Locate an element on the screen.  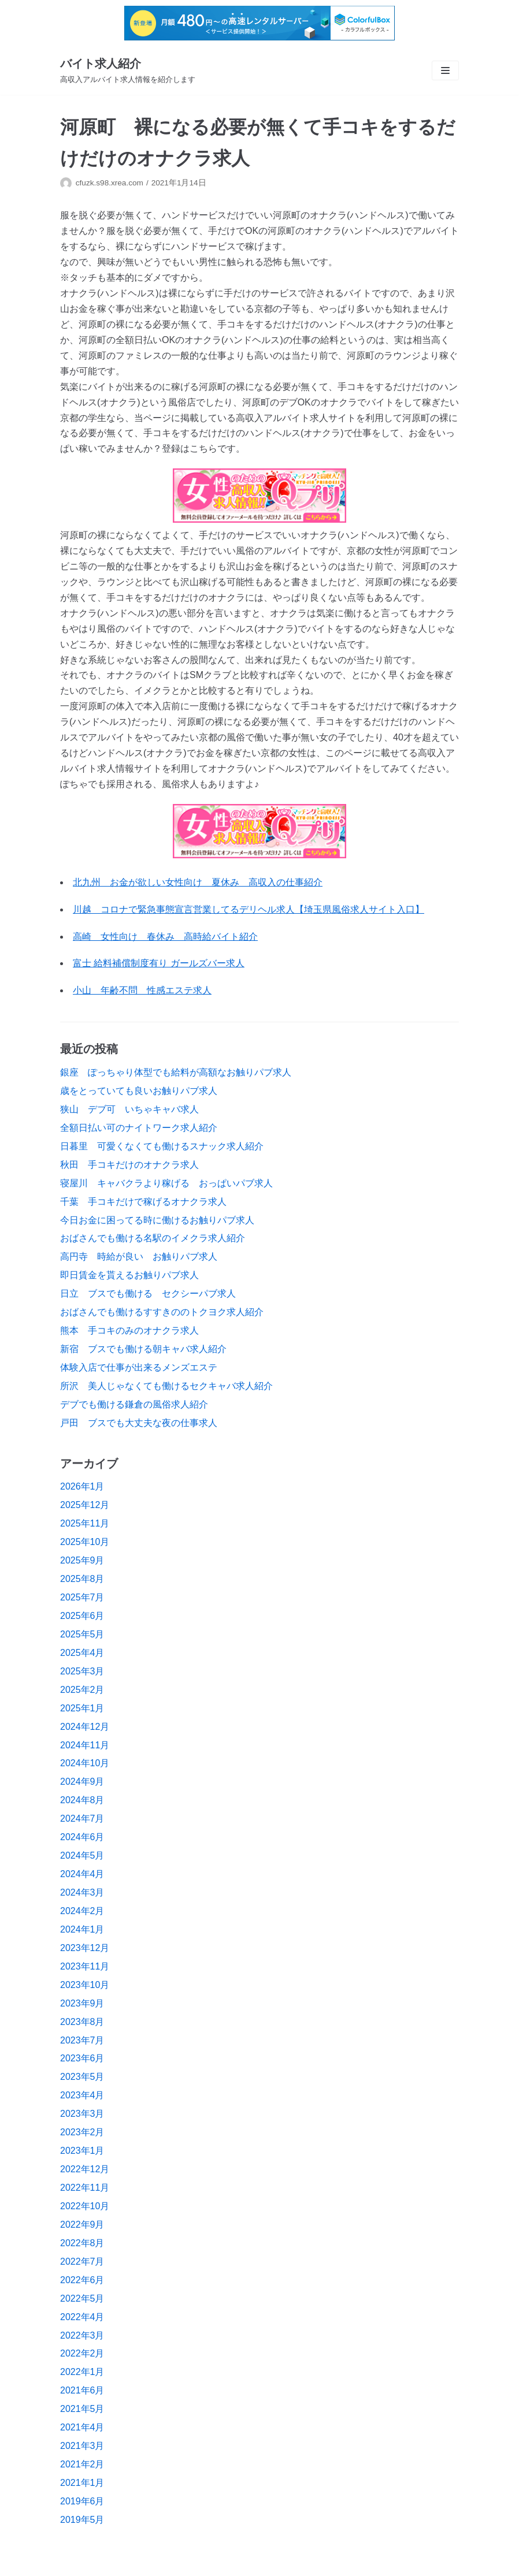
2026年1月 is located at coordinates (82, 1486).